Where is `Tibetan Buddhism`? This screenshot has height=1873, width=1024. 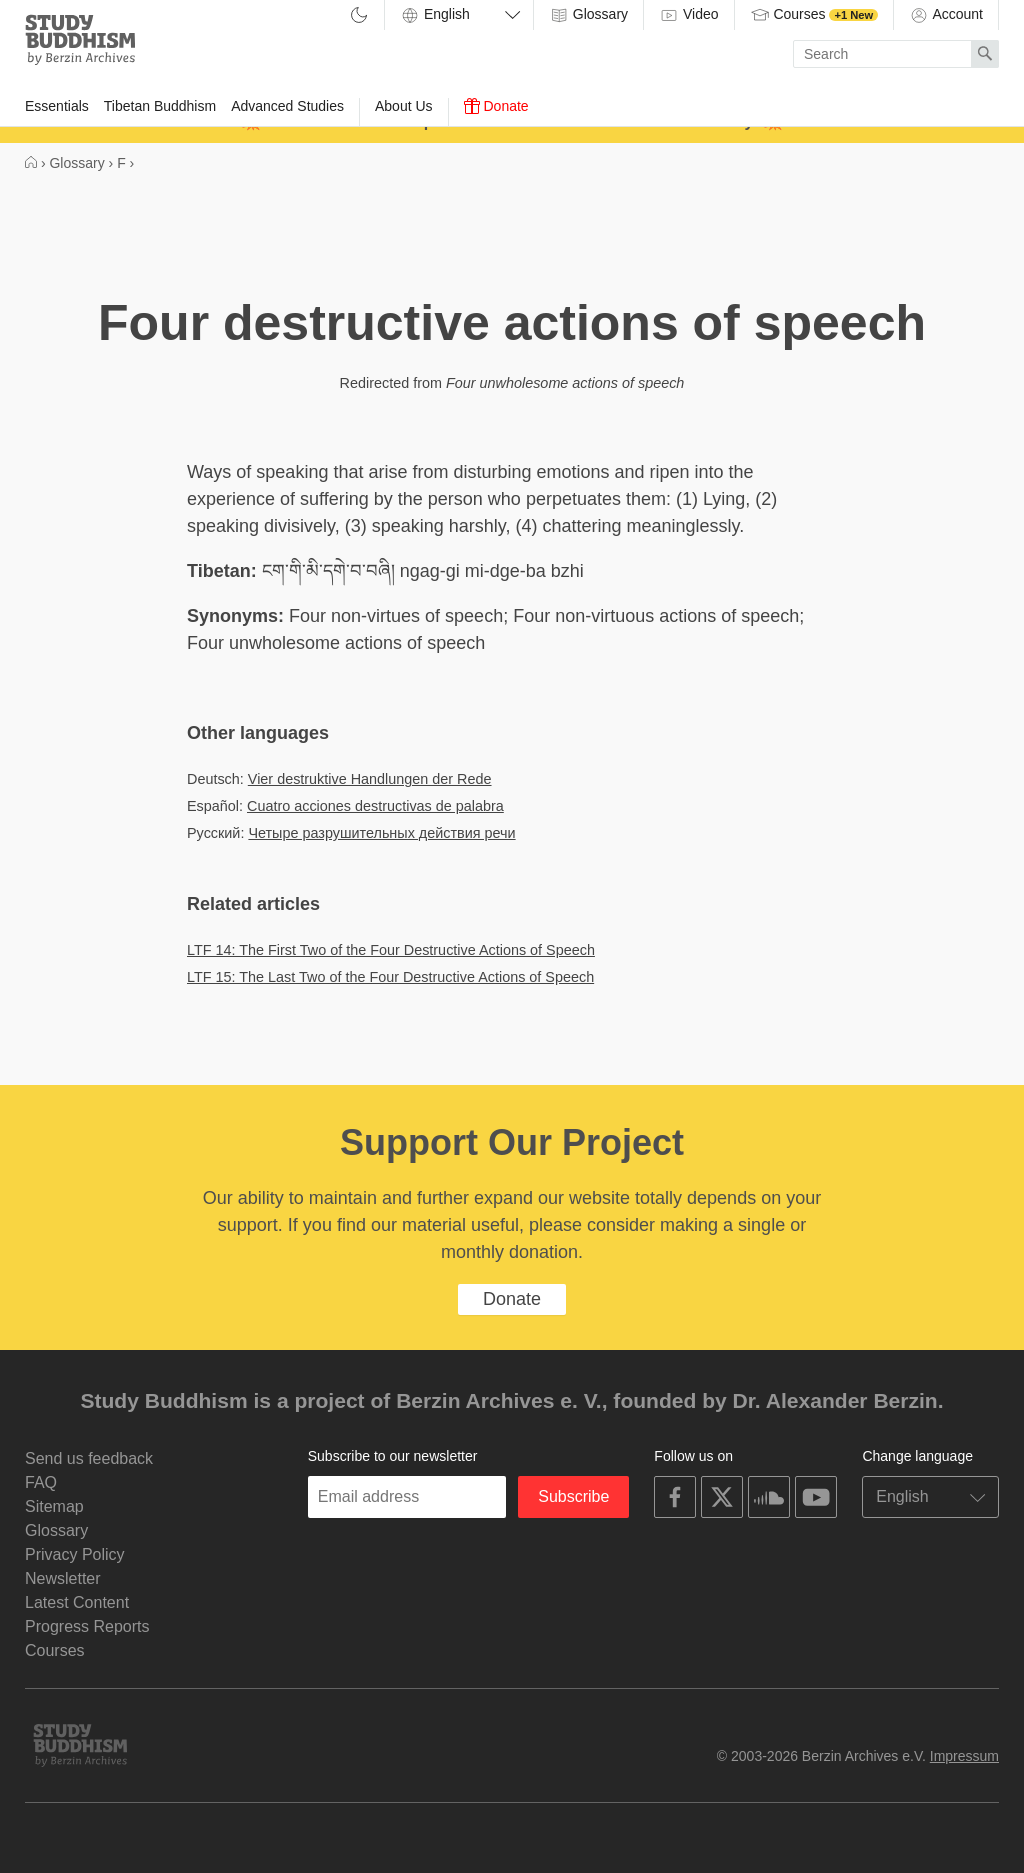
Tibetan Buddhism is located at coordinates (160, 106).